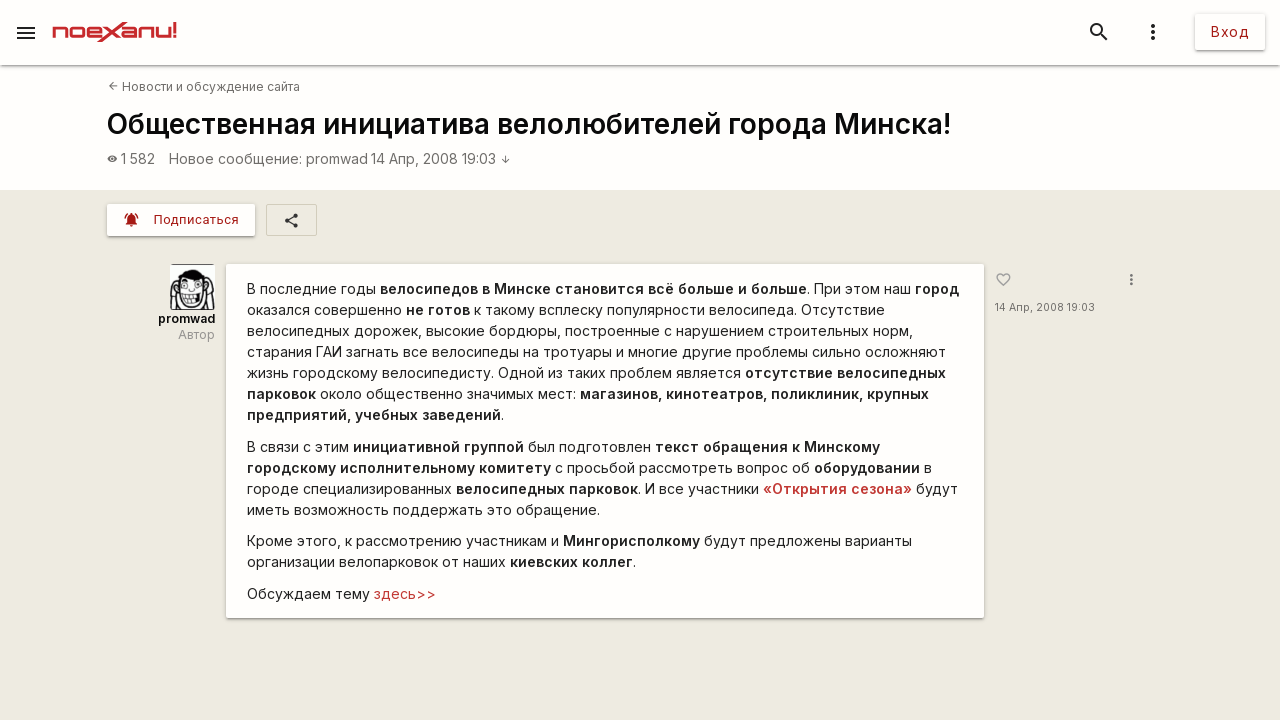 The image size is (1280, 720). What do you see at coordinates (337, 158) in the screenshot?
I see `promwad` at bounding box center [337, 158].